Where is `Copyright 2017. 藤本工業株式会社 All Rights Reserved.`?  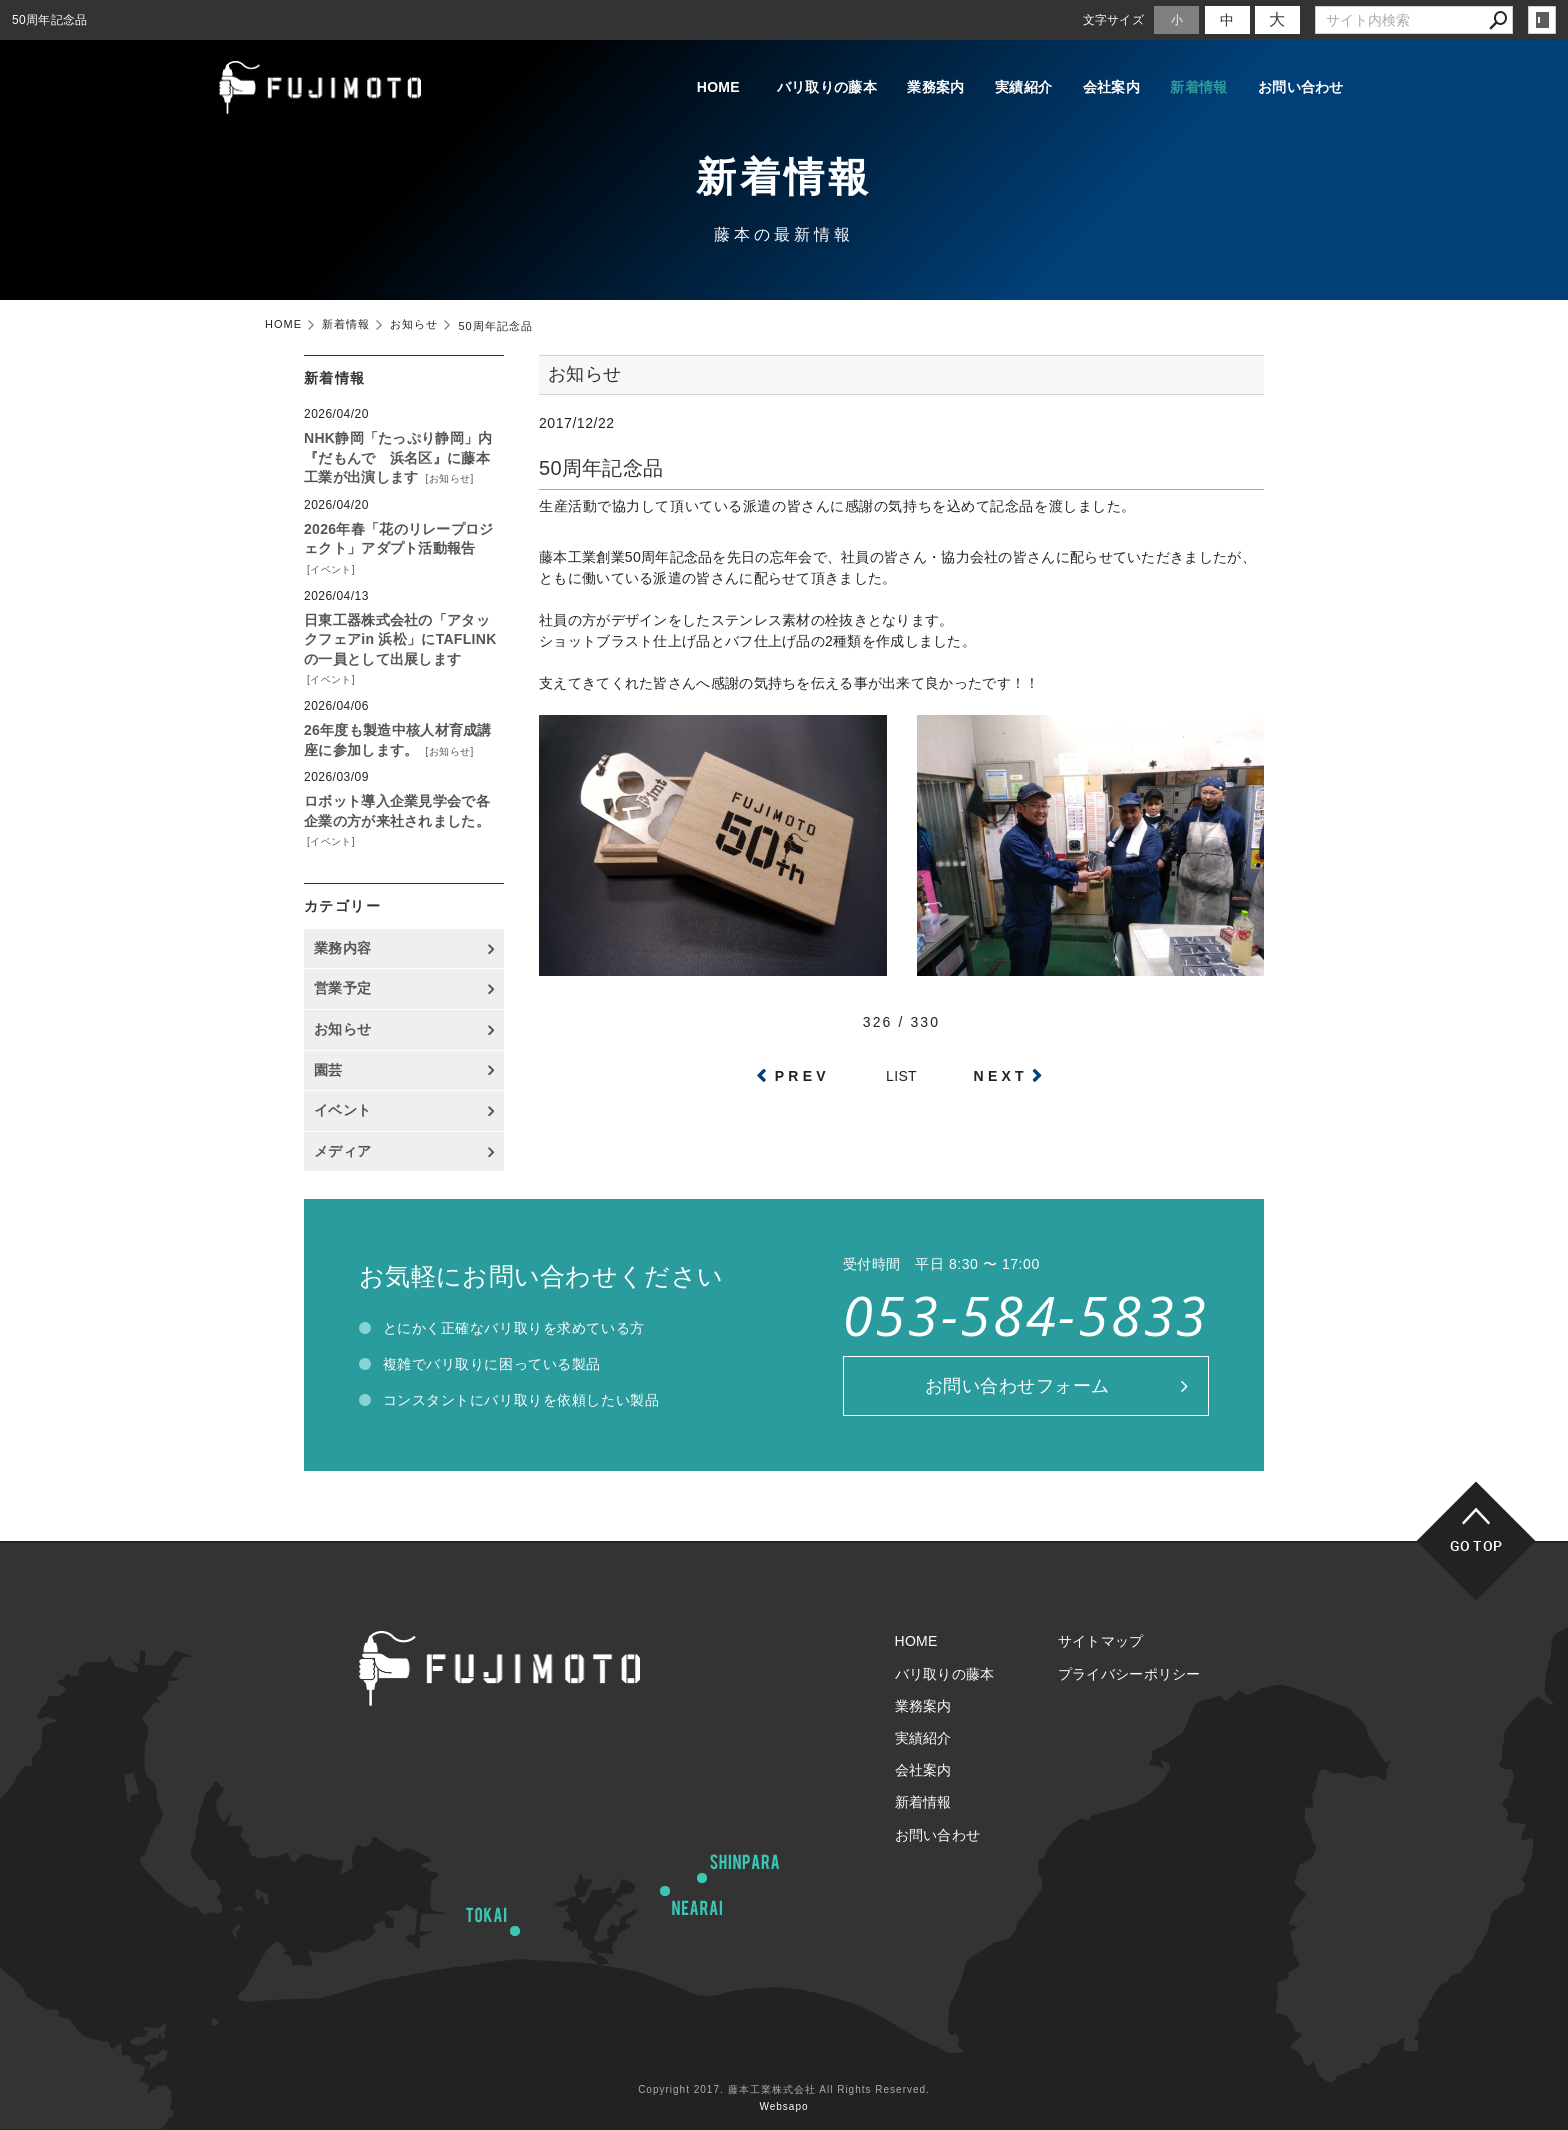
Copyright 2017. 藤本工業株式会社 All Rights Reserved. is located at coordinates (784, 2089).